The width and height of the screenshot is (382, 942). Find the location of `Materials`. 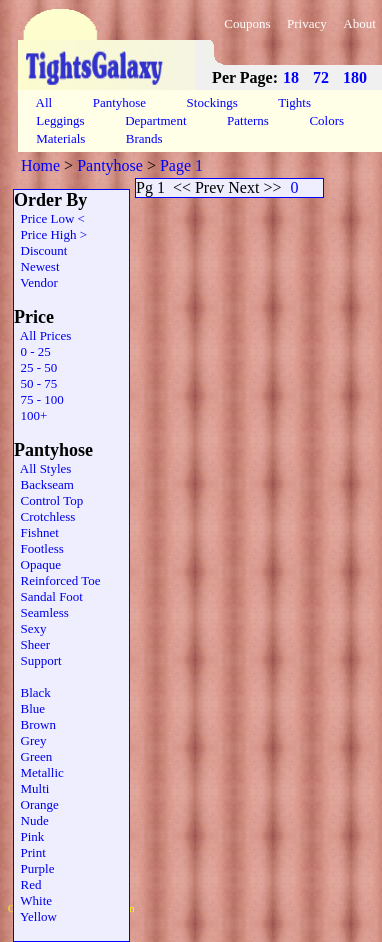

Materials is located at coordinates (61, 138).